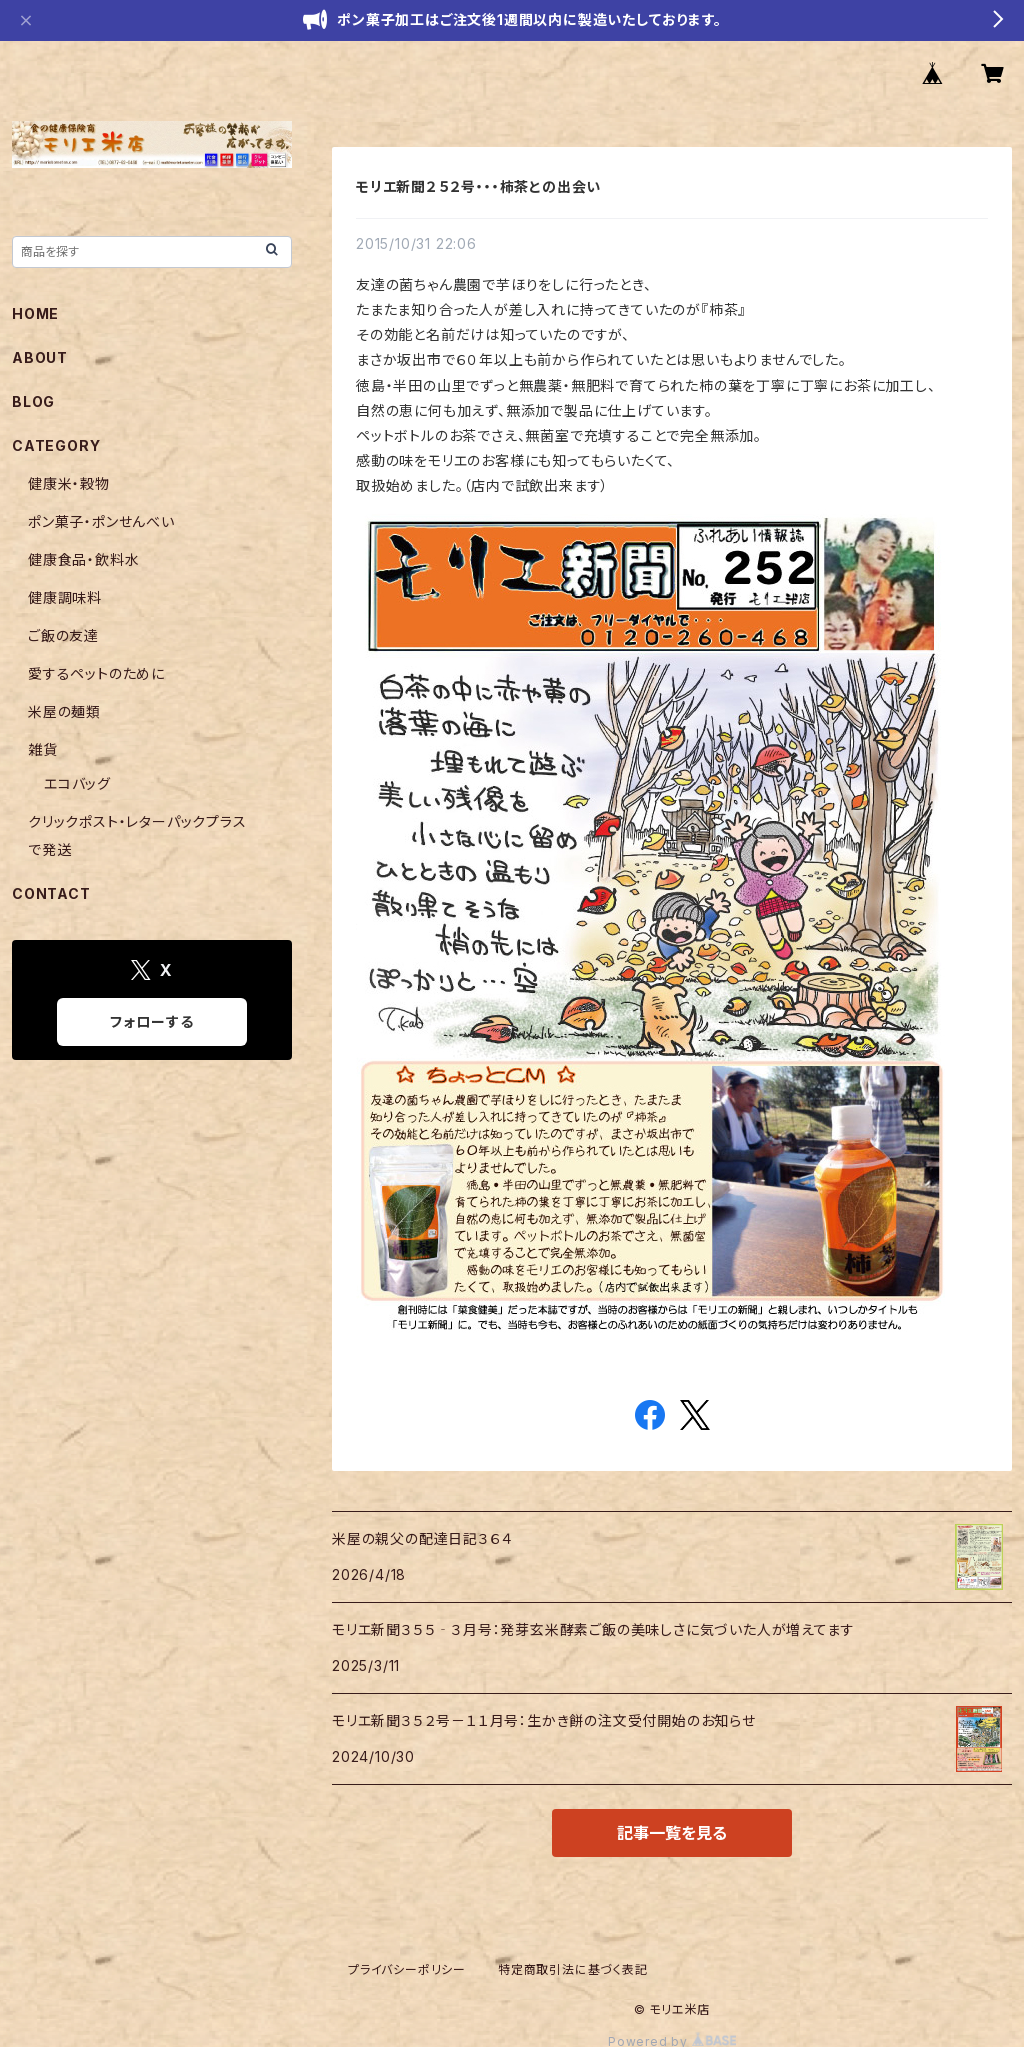 This screenshot has width=1024, height=2047. Describe the element at coordinates (407, 1969) in the screenshot. I see `プライバシーポリシー` at that location.